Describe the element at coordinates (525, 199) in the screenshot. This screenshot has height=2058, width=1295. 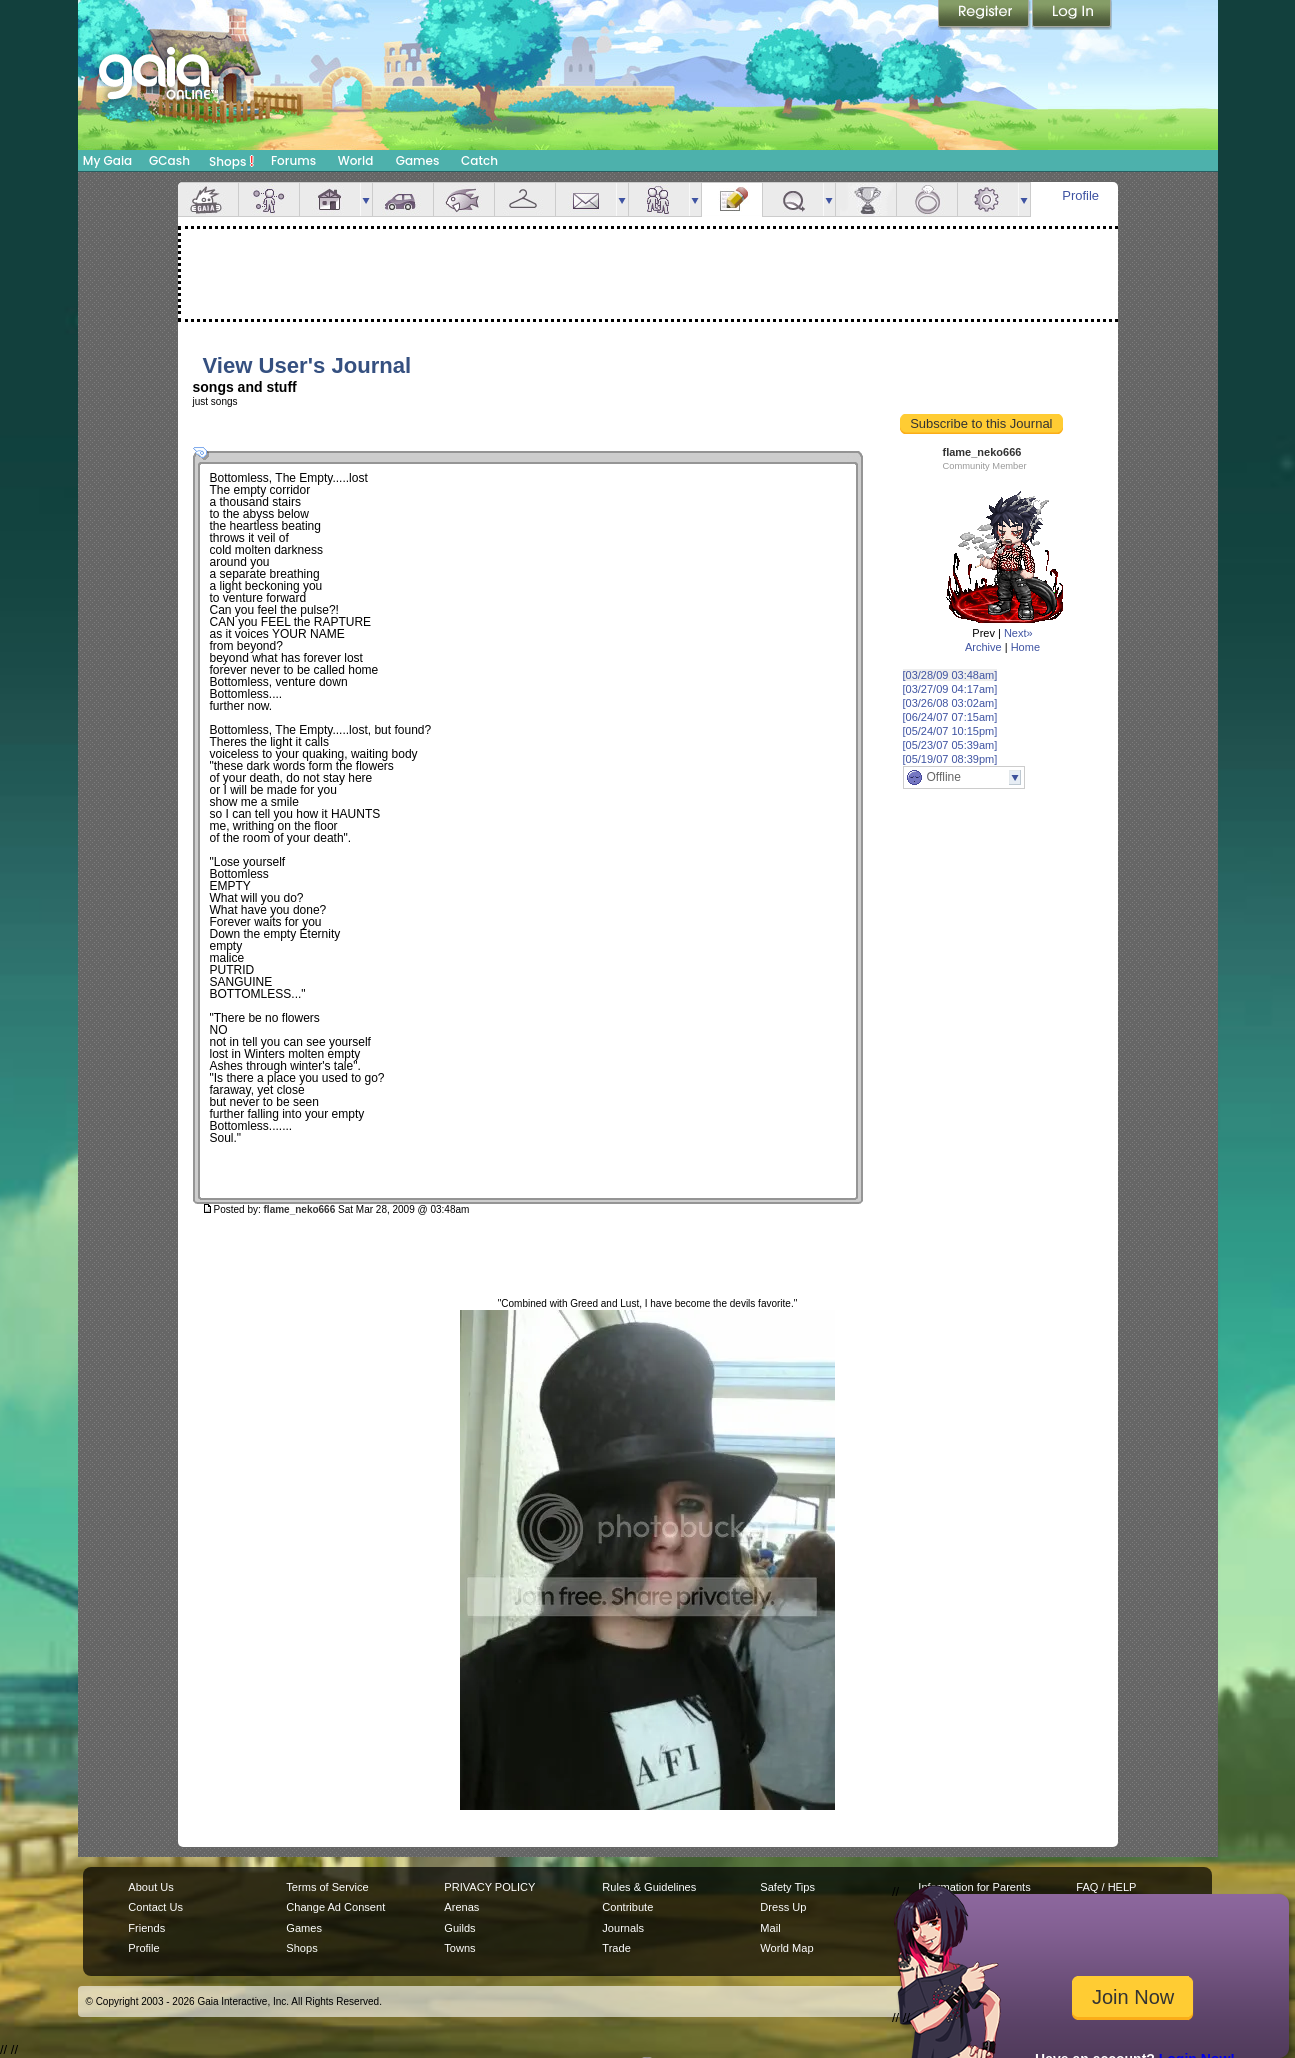
I see `Inventory` at that location.